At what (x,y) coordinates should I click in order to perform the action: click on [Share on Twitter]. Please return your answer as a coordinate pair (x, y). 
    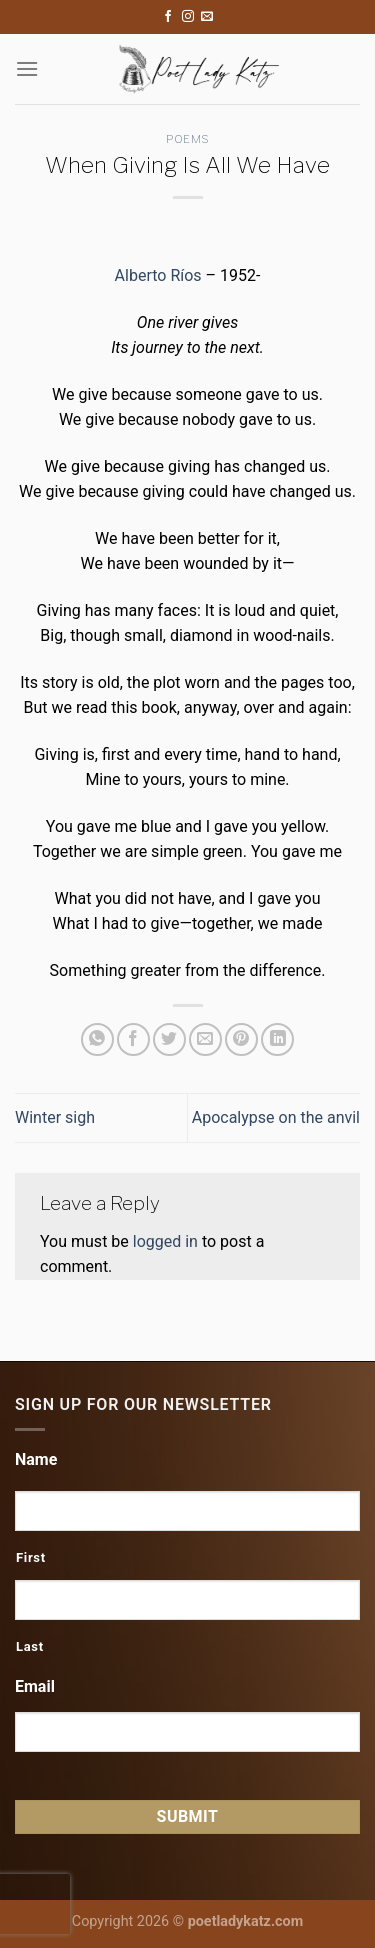
    Looking at the image, I should click on (169, 1039).